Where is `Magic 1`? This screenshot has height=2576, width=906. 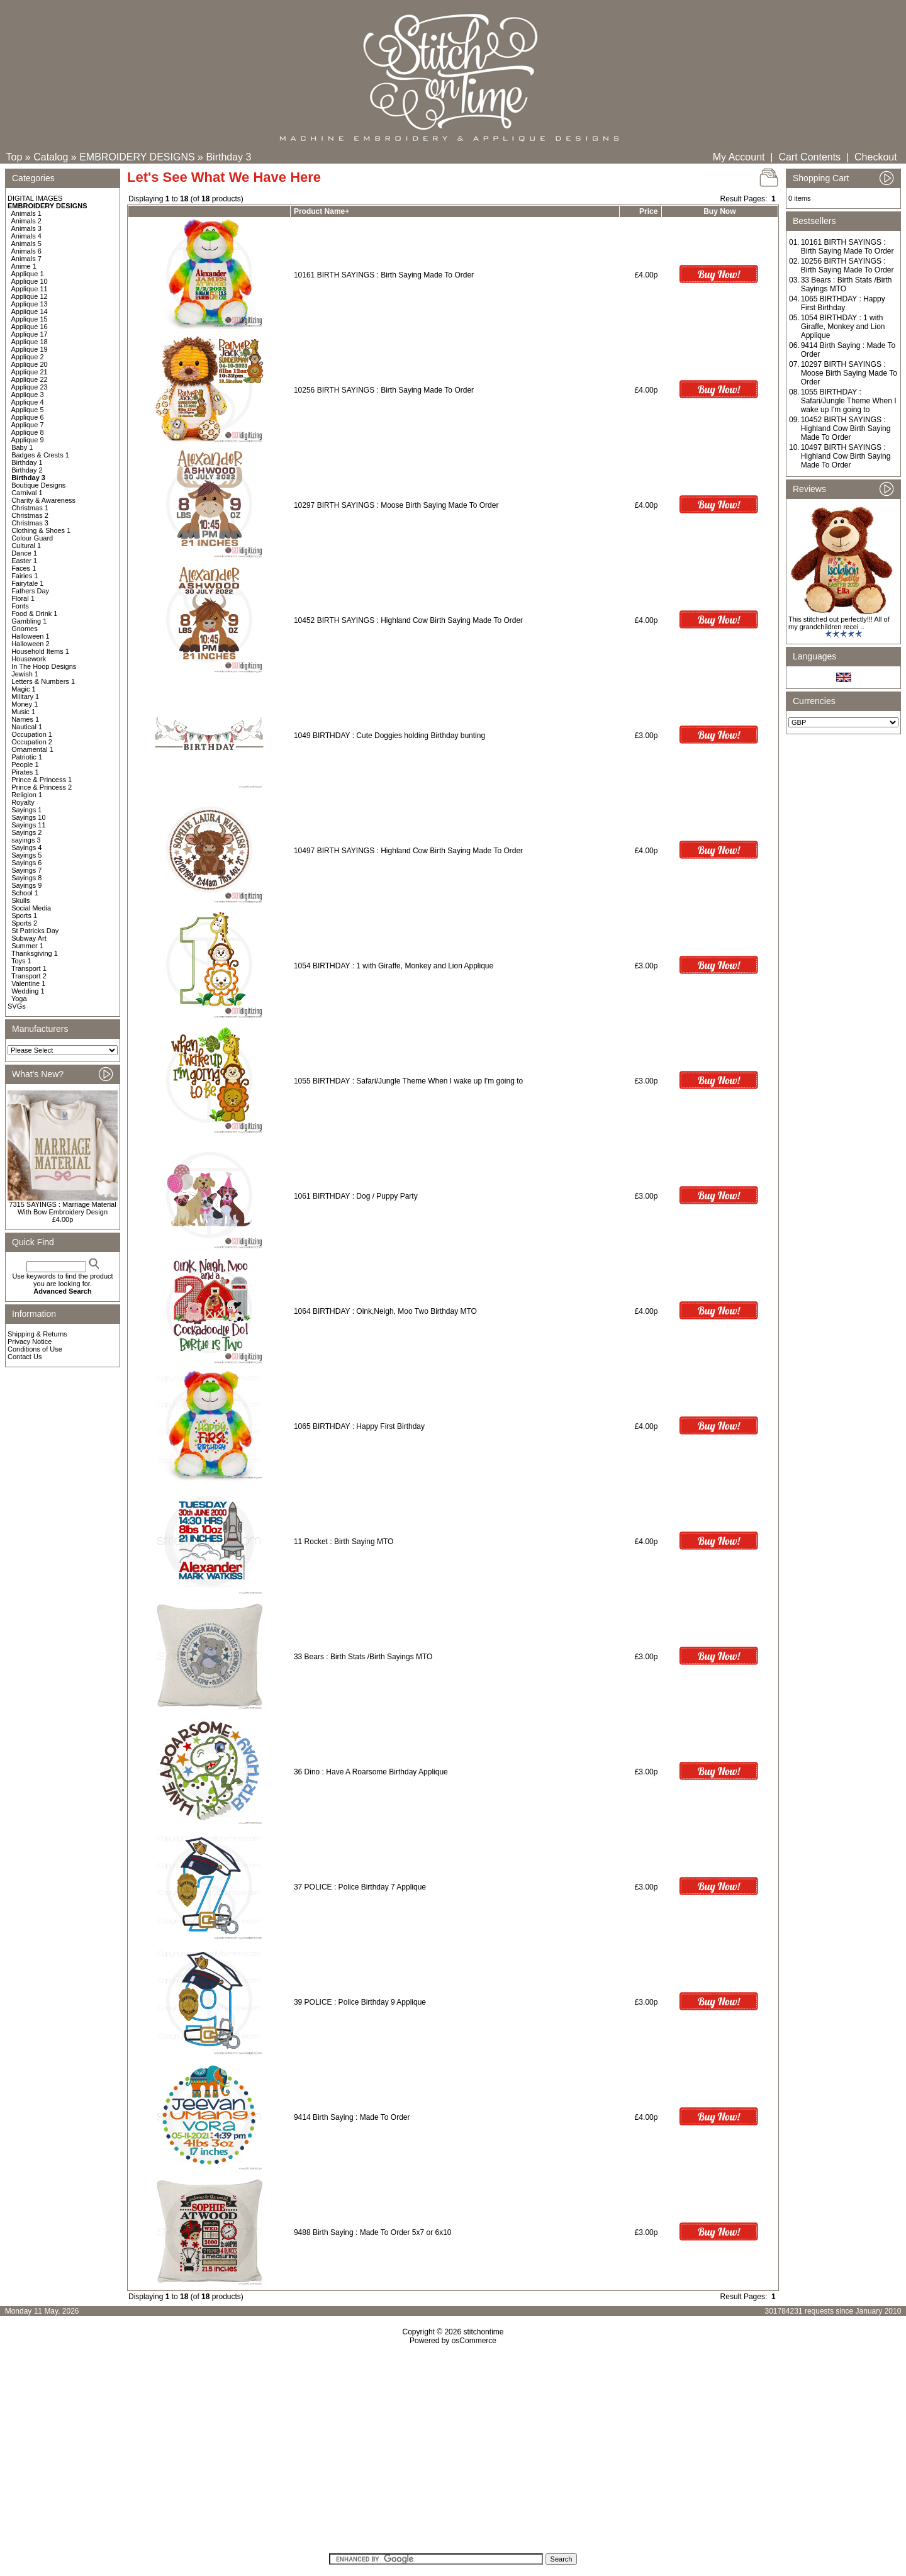
Magic 1 is located at coordinates (23, 689).